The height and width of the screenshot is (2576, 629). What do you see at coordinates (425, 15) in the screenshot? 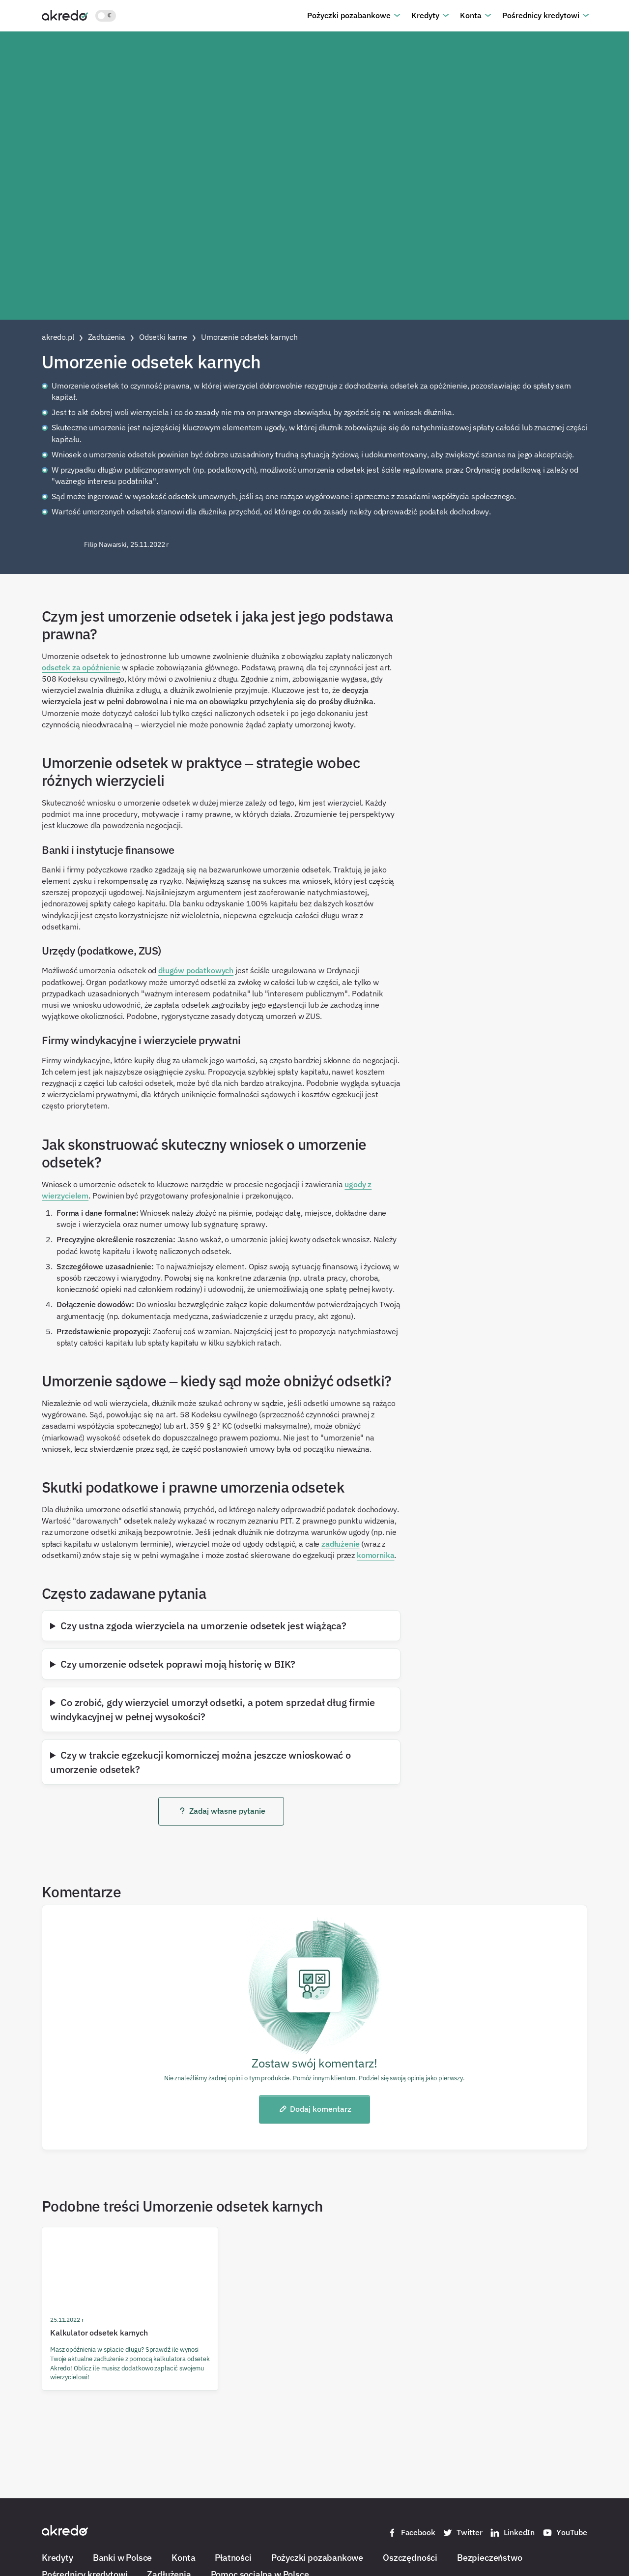
I see `Kredyty` at bounding box center [425, 15].